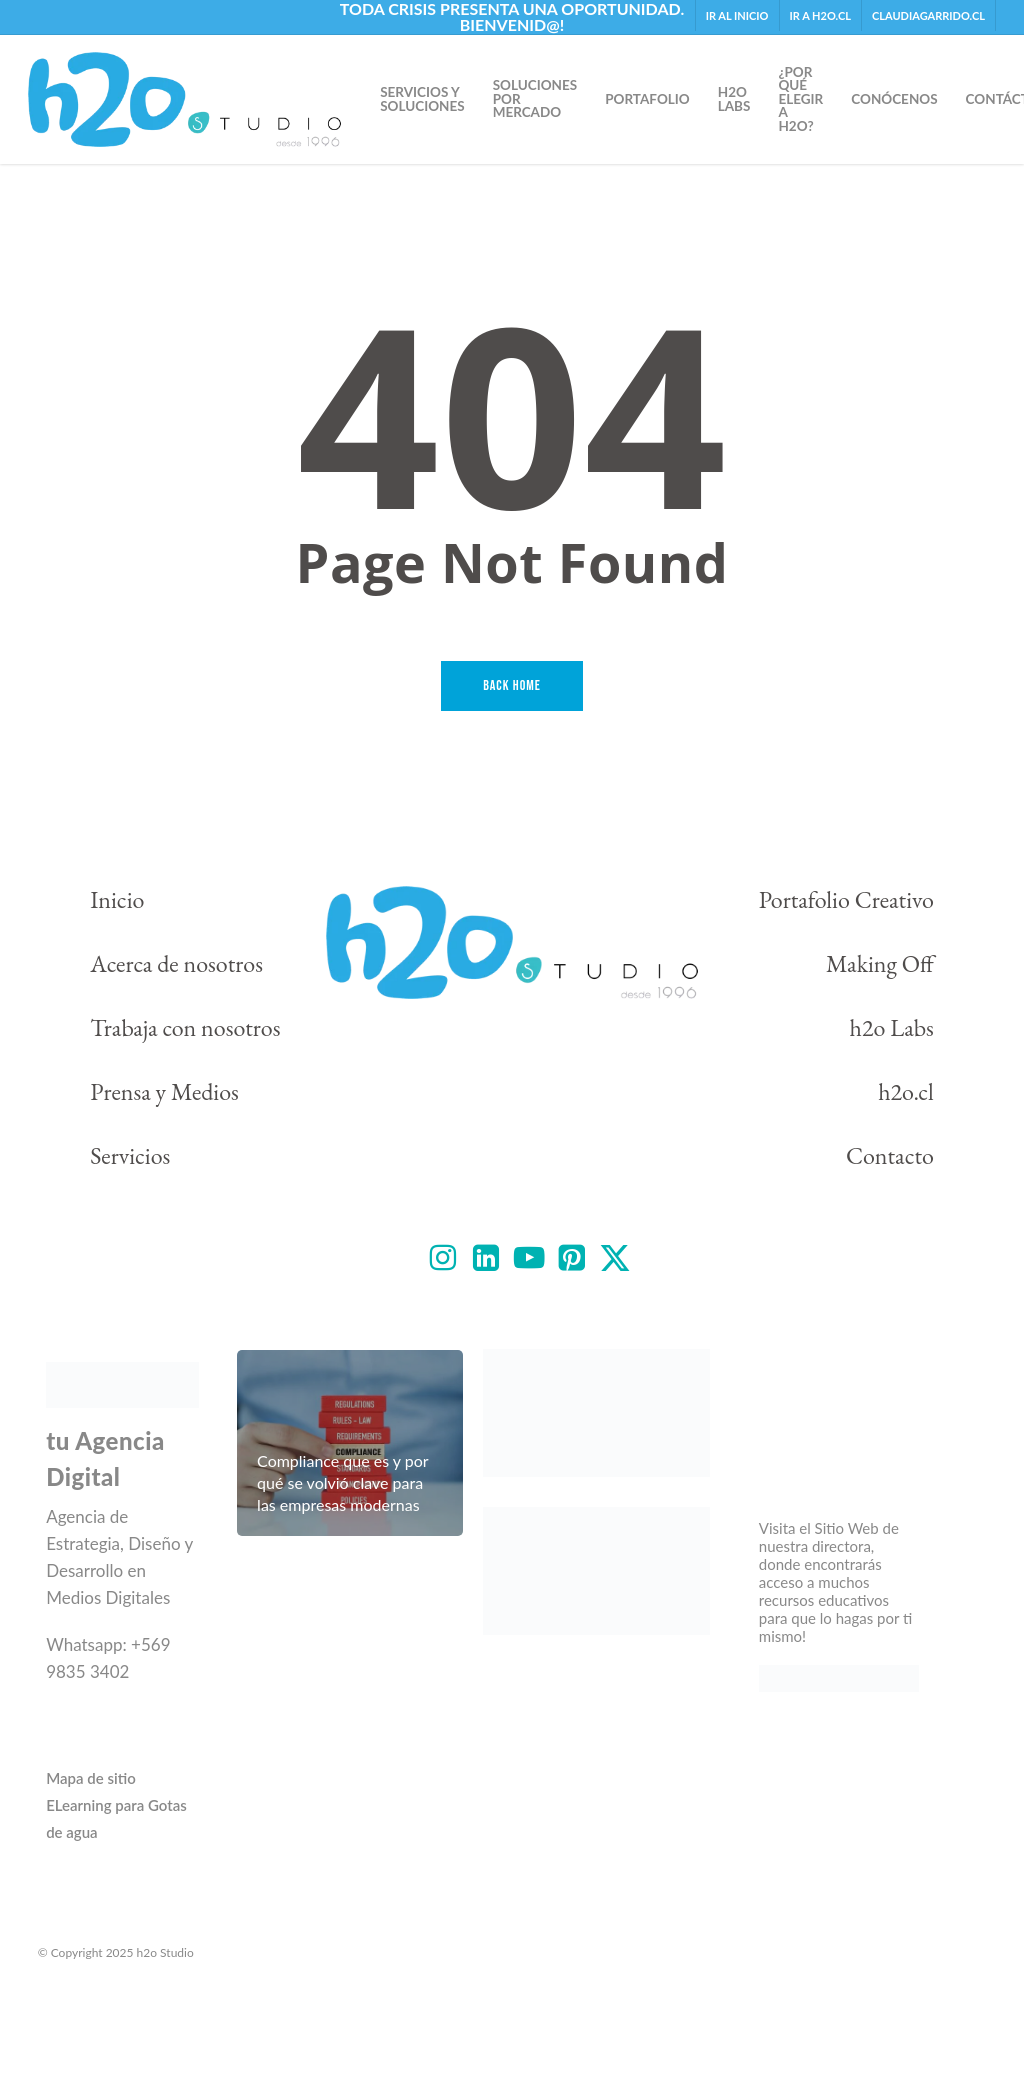 Image resolution: width=1024 pixels, height=2090 pixels. I want to click on Making Off, so click(880, 963).